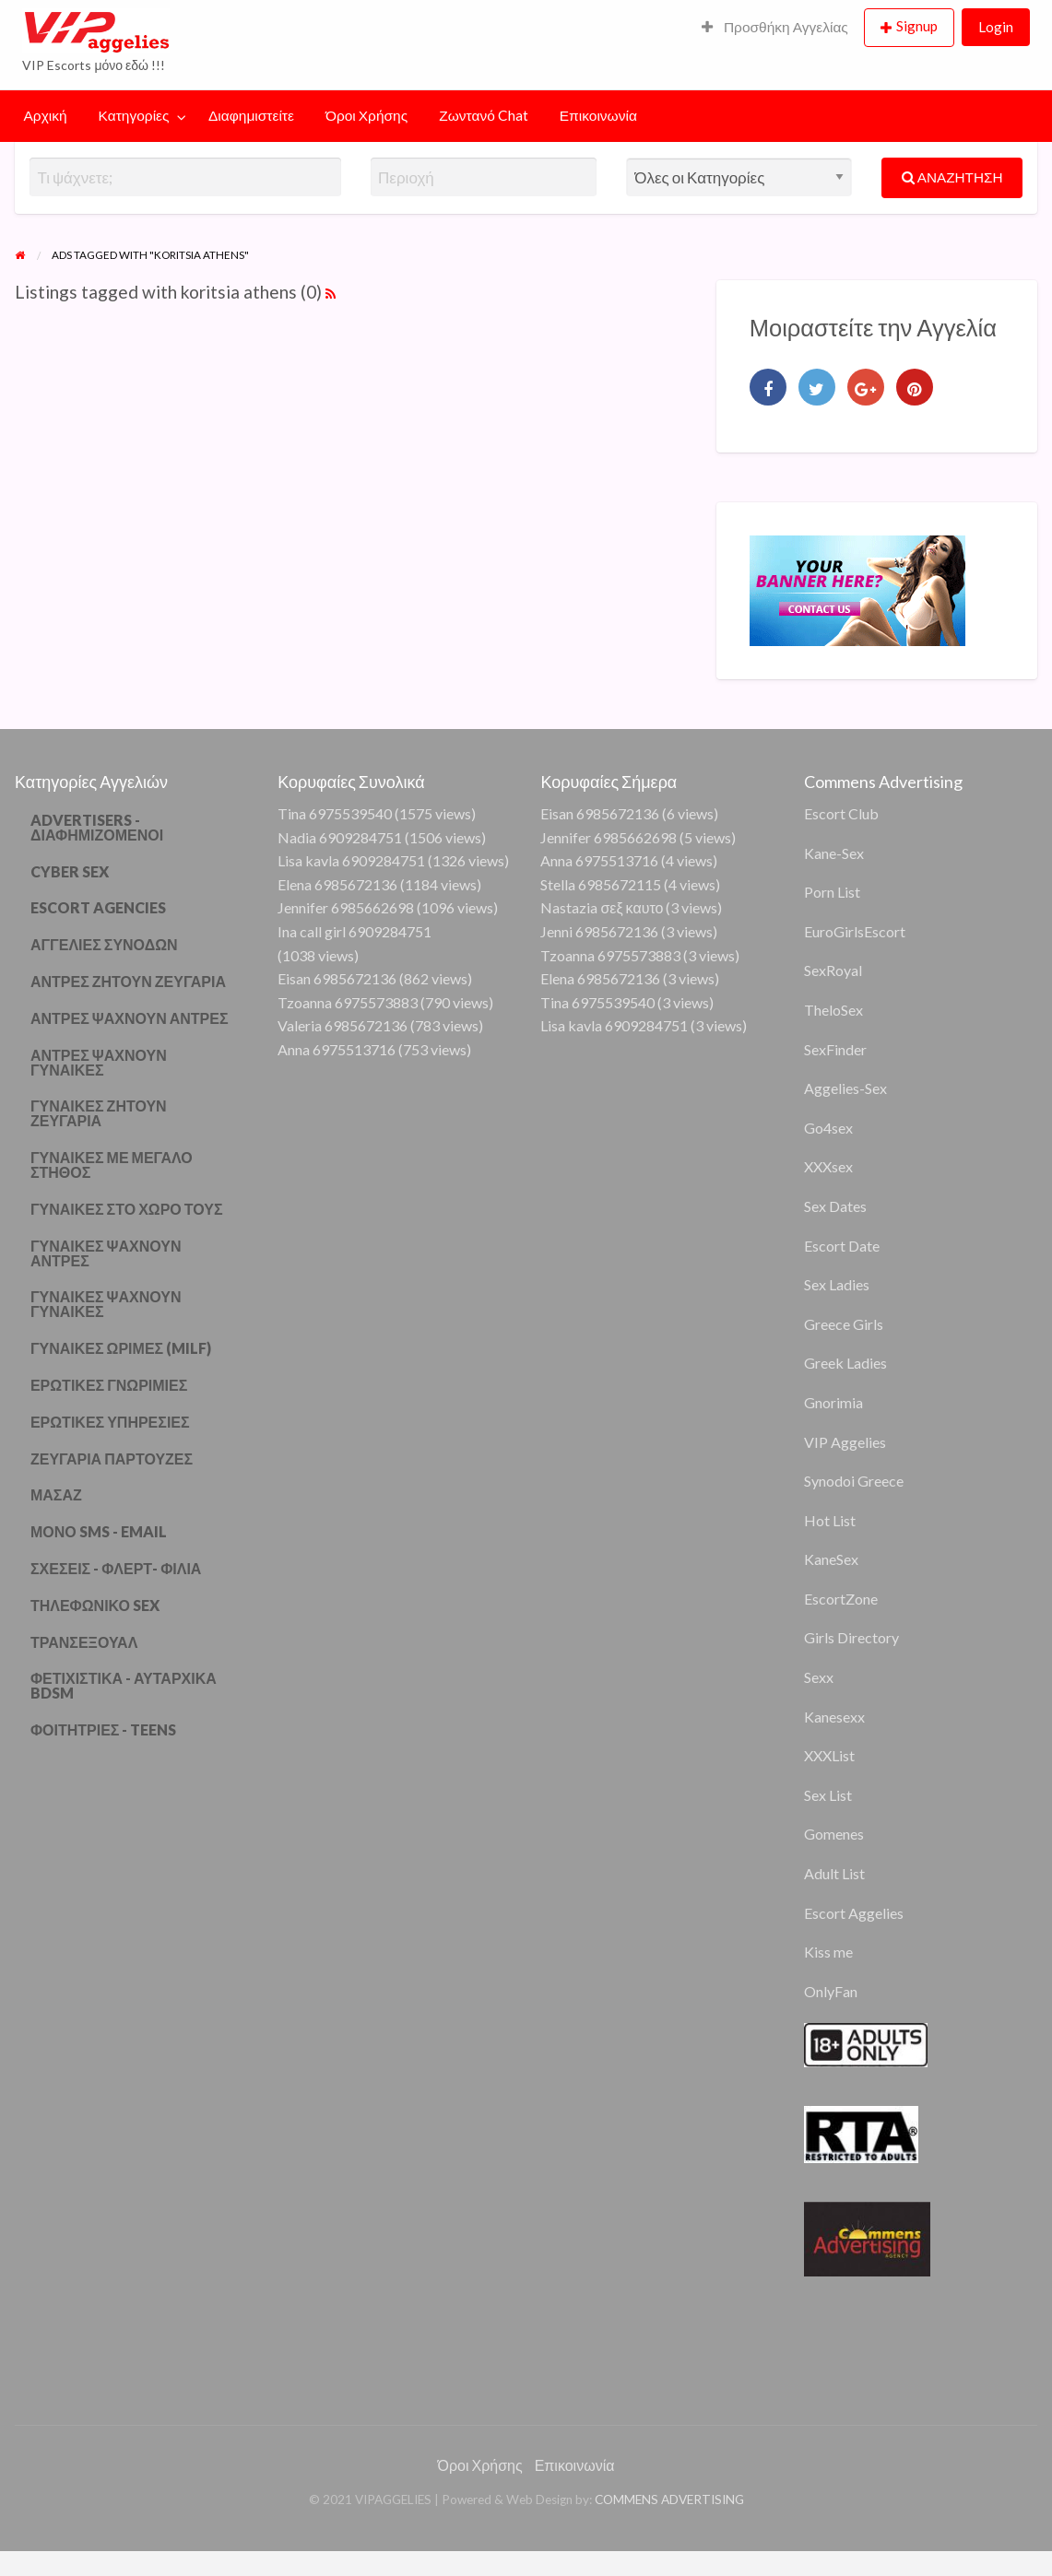 The image size is (1052, 2576). I want to click on Go4sex, so click(828, 1127).